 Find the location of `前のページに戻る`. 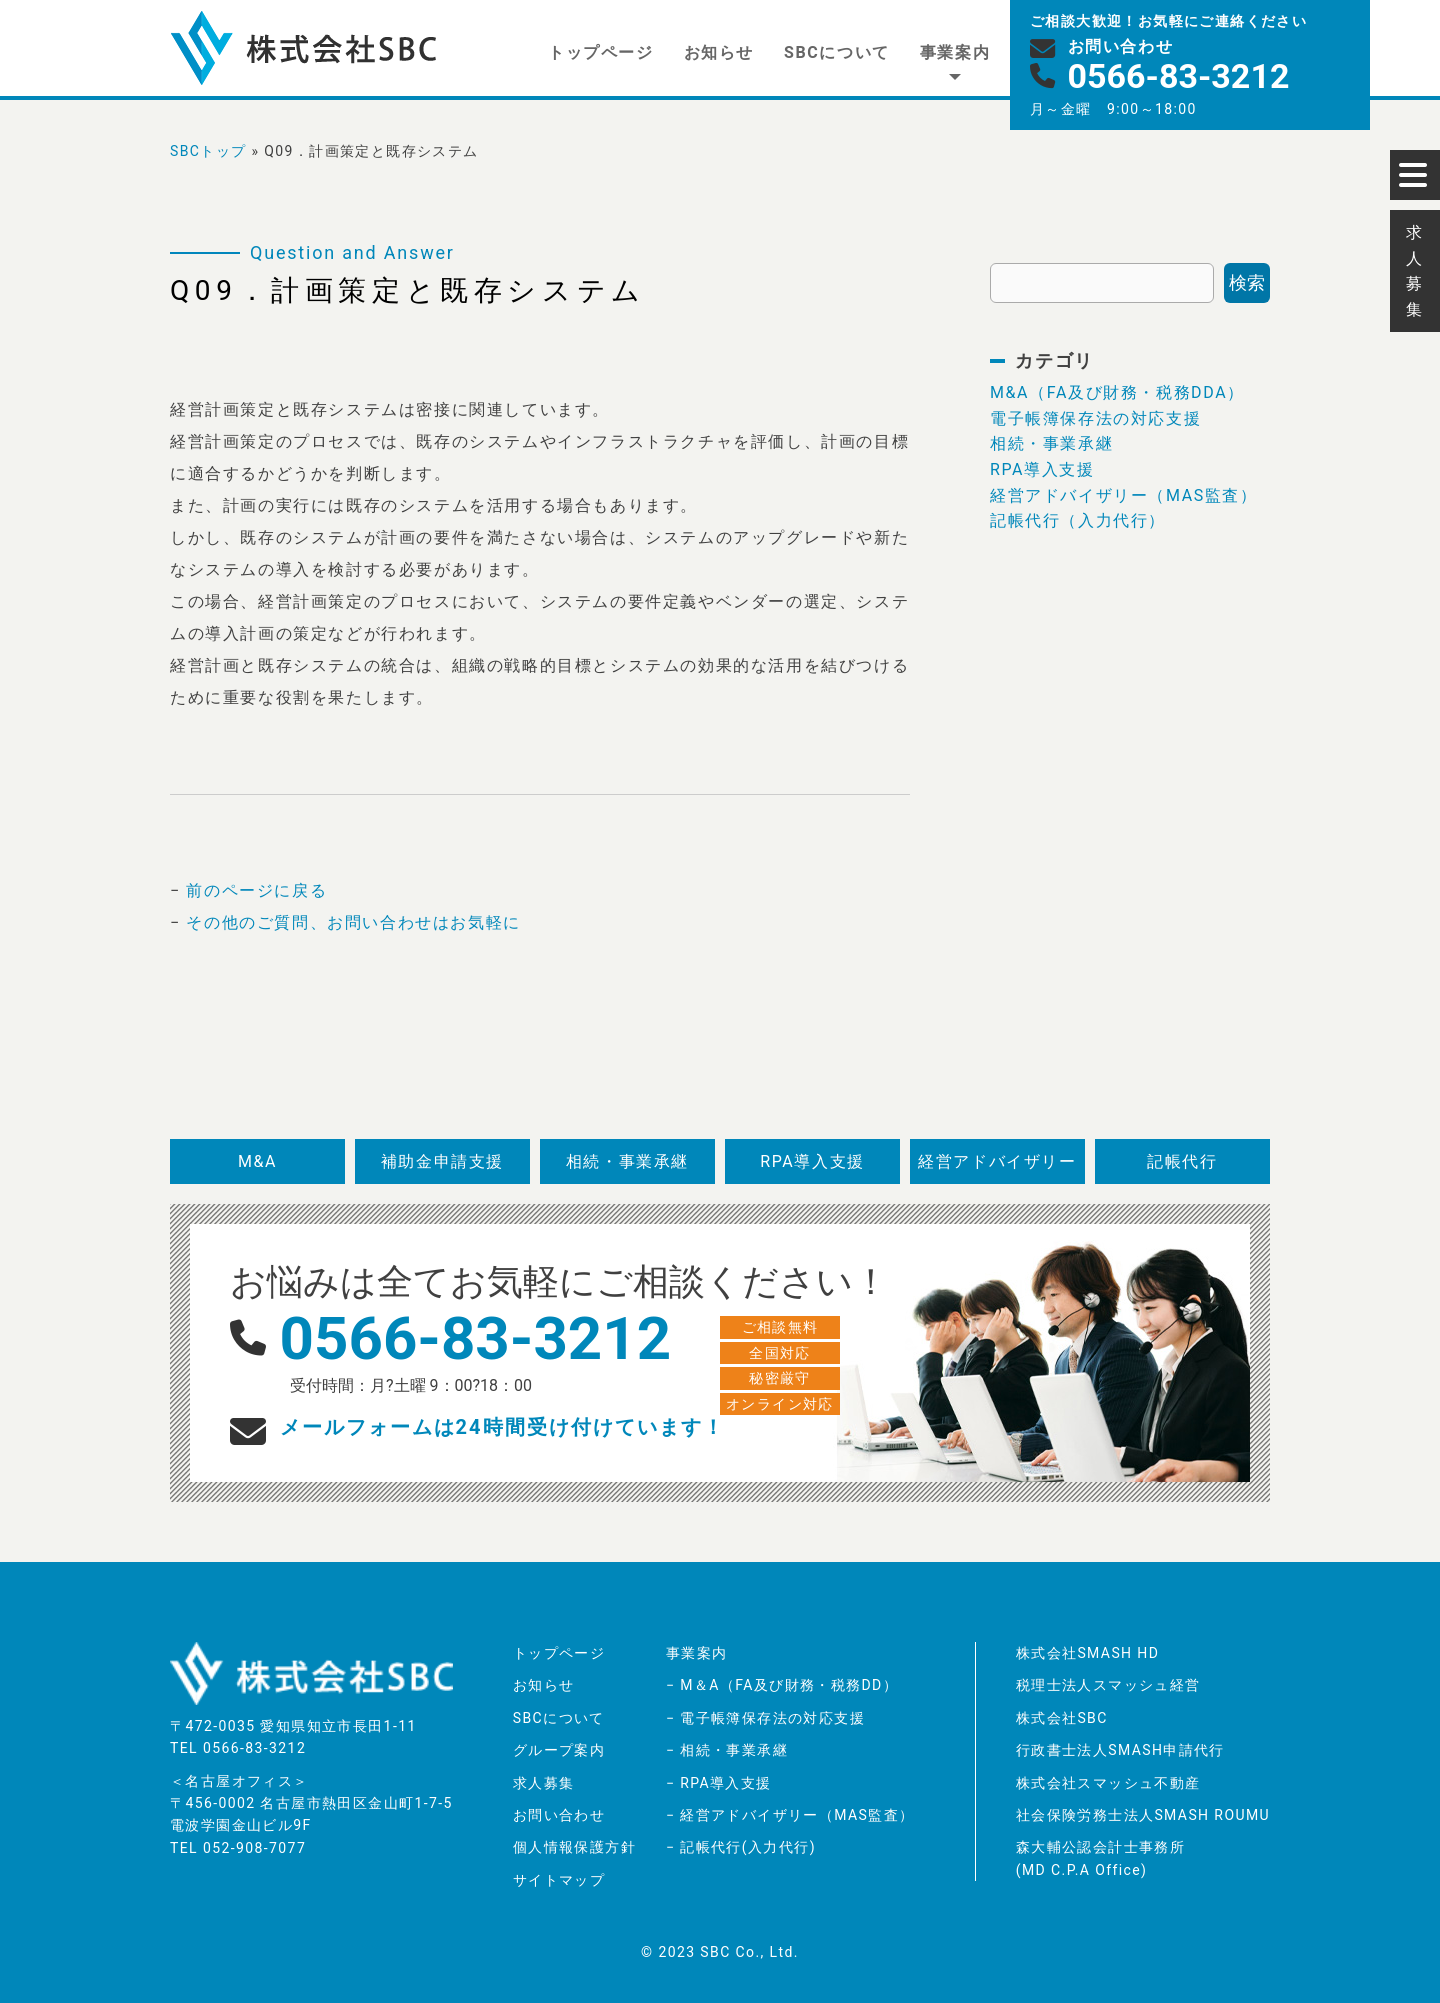

前のページに戻る is located at coordinates (256, 890).